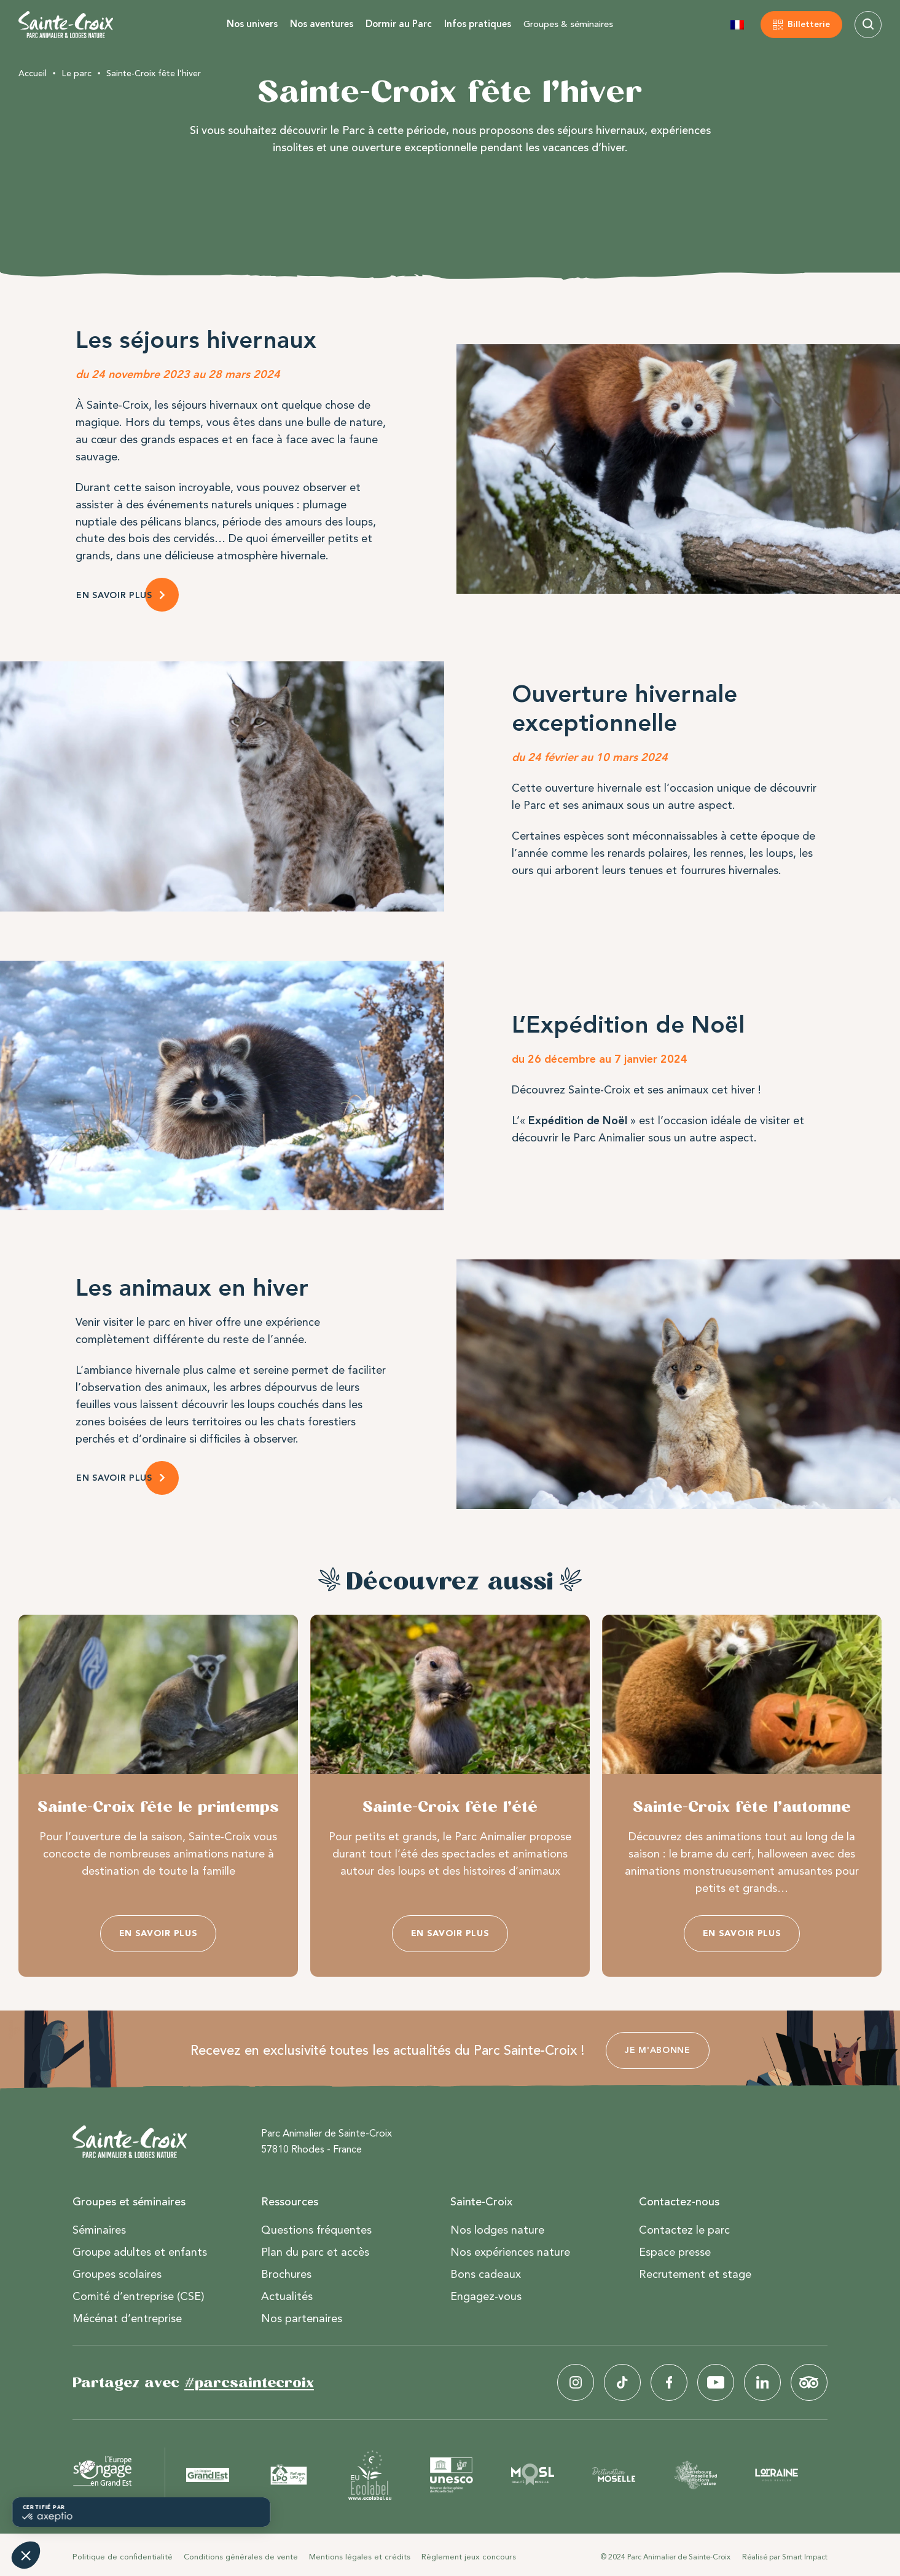 This screenshot has width=900, height=2576. Describe the element at coordinates (485, 2274) in the screenshot. I see `Bons cadeaux` at that location.